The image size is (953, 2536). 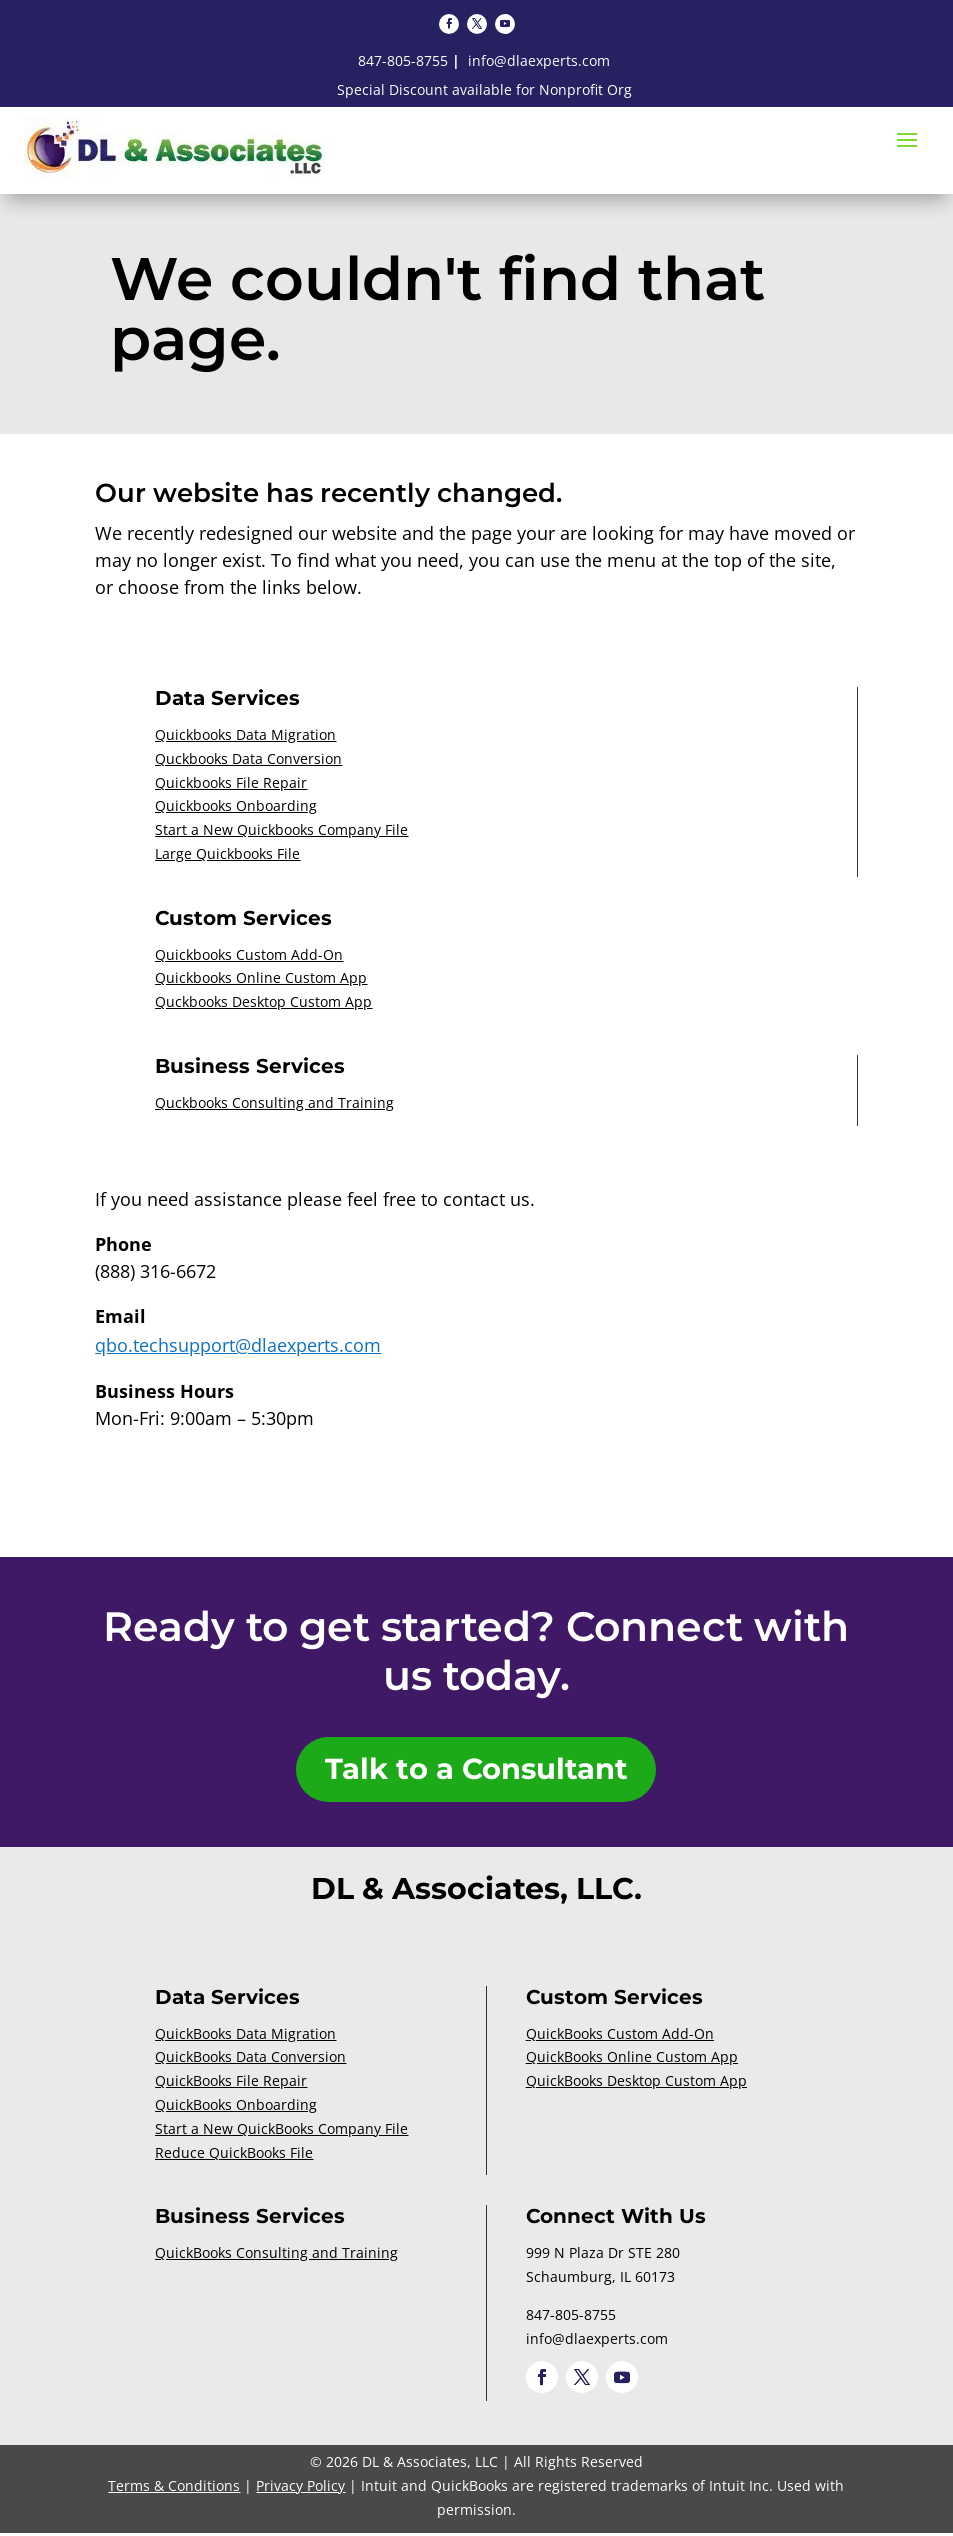 I want to click on QuickBooks Data Migration, so click(x=245, y=2036).